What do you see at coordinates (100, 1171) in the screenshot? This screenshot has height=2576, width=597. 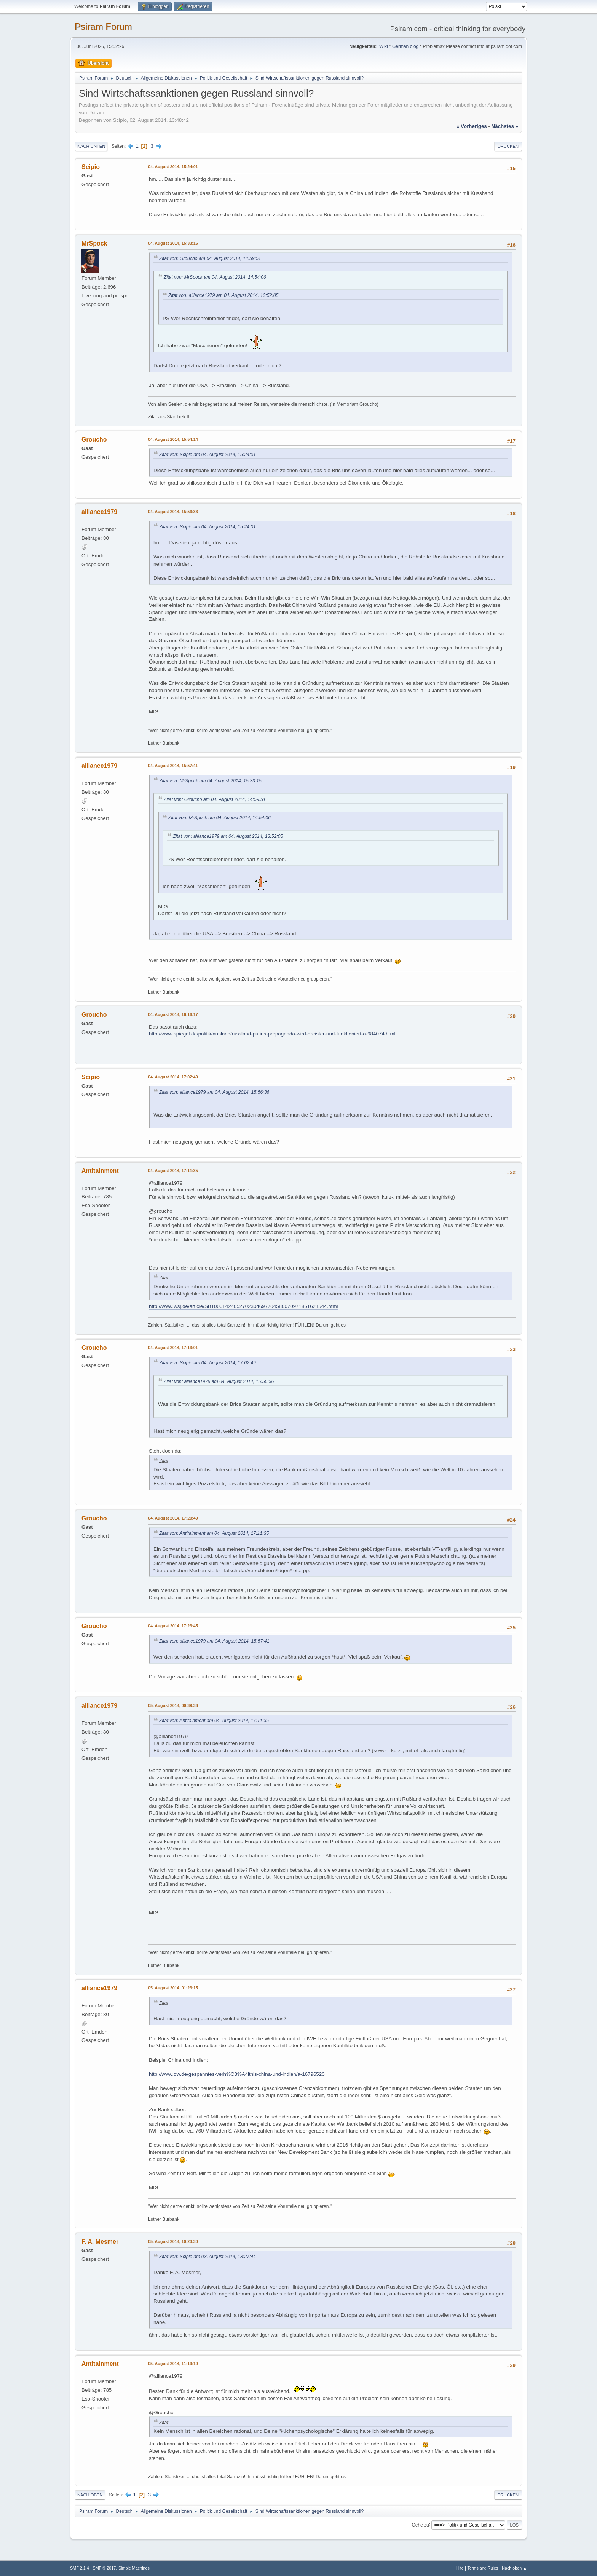 I see `Antitainment` at bounding box center [100, 1171].